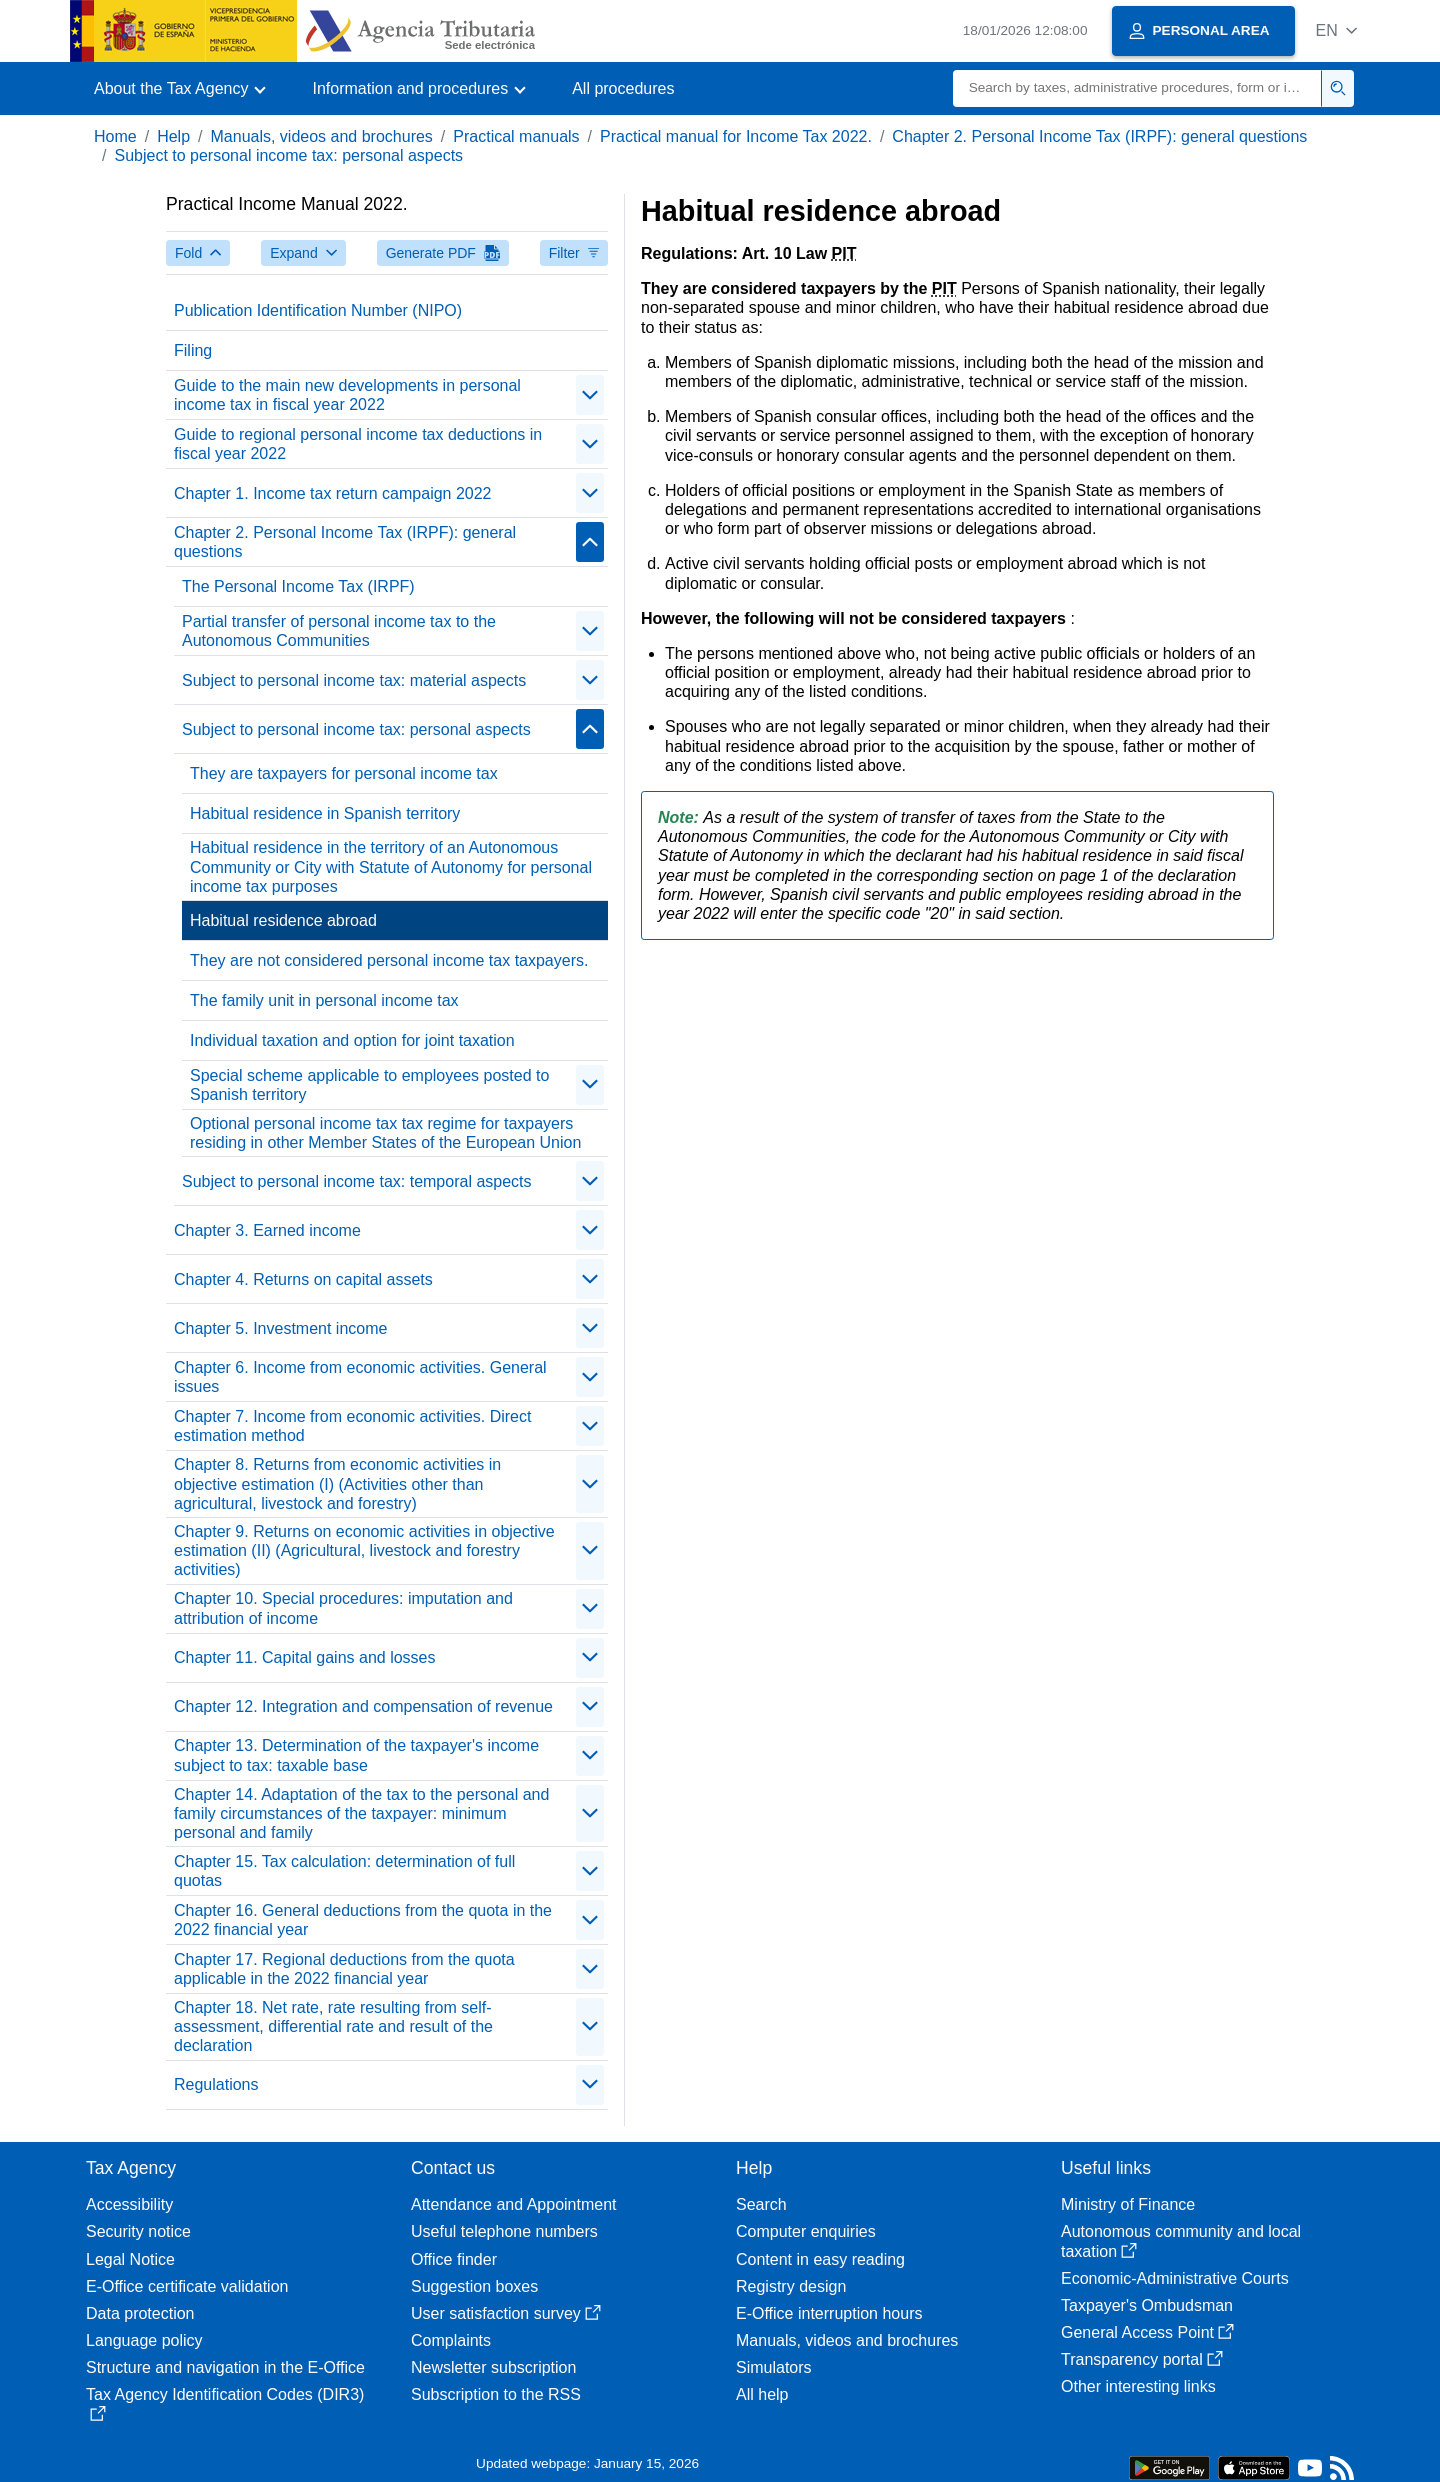  What do you see at coordinates (806, 2231) in the screenshot?
I see `Computer enquiries` at bounding box center [806, 2231].